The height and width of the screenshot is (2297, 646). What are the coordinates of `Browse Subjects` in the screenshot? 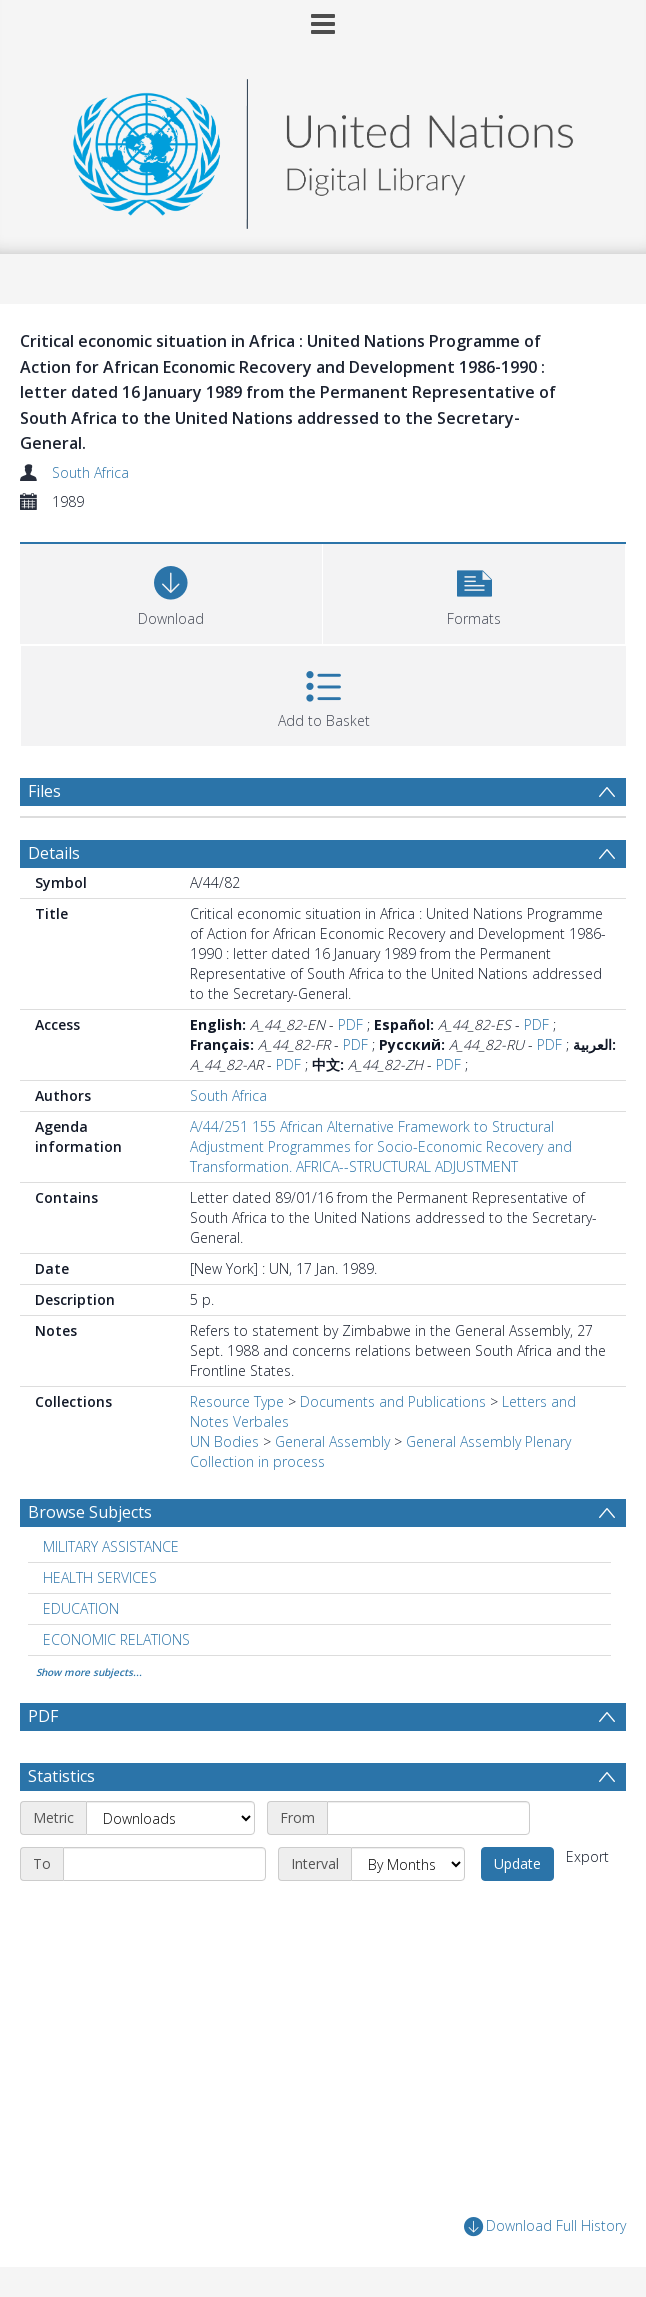 It's located at (90, 1512).